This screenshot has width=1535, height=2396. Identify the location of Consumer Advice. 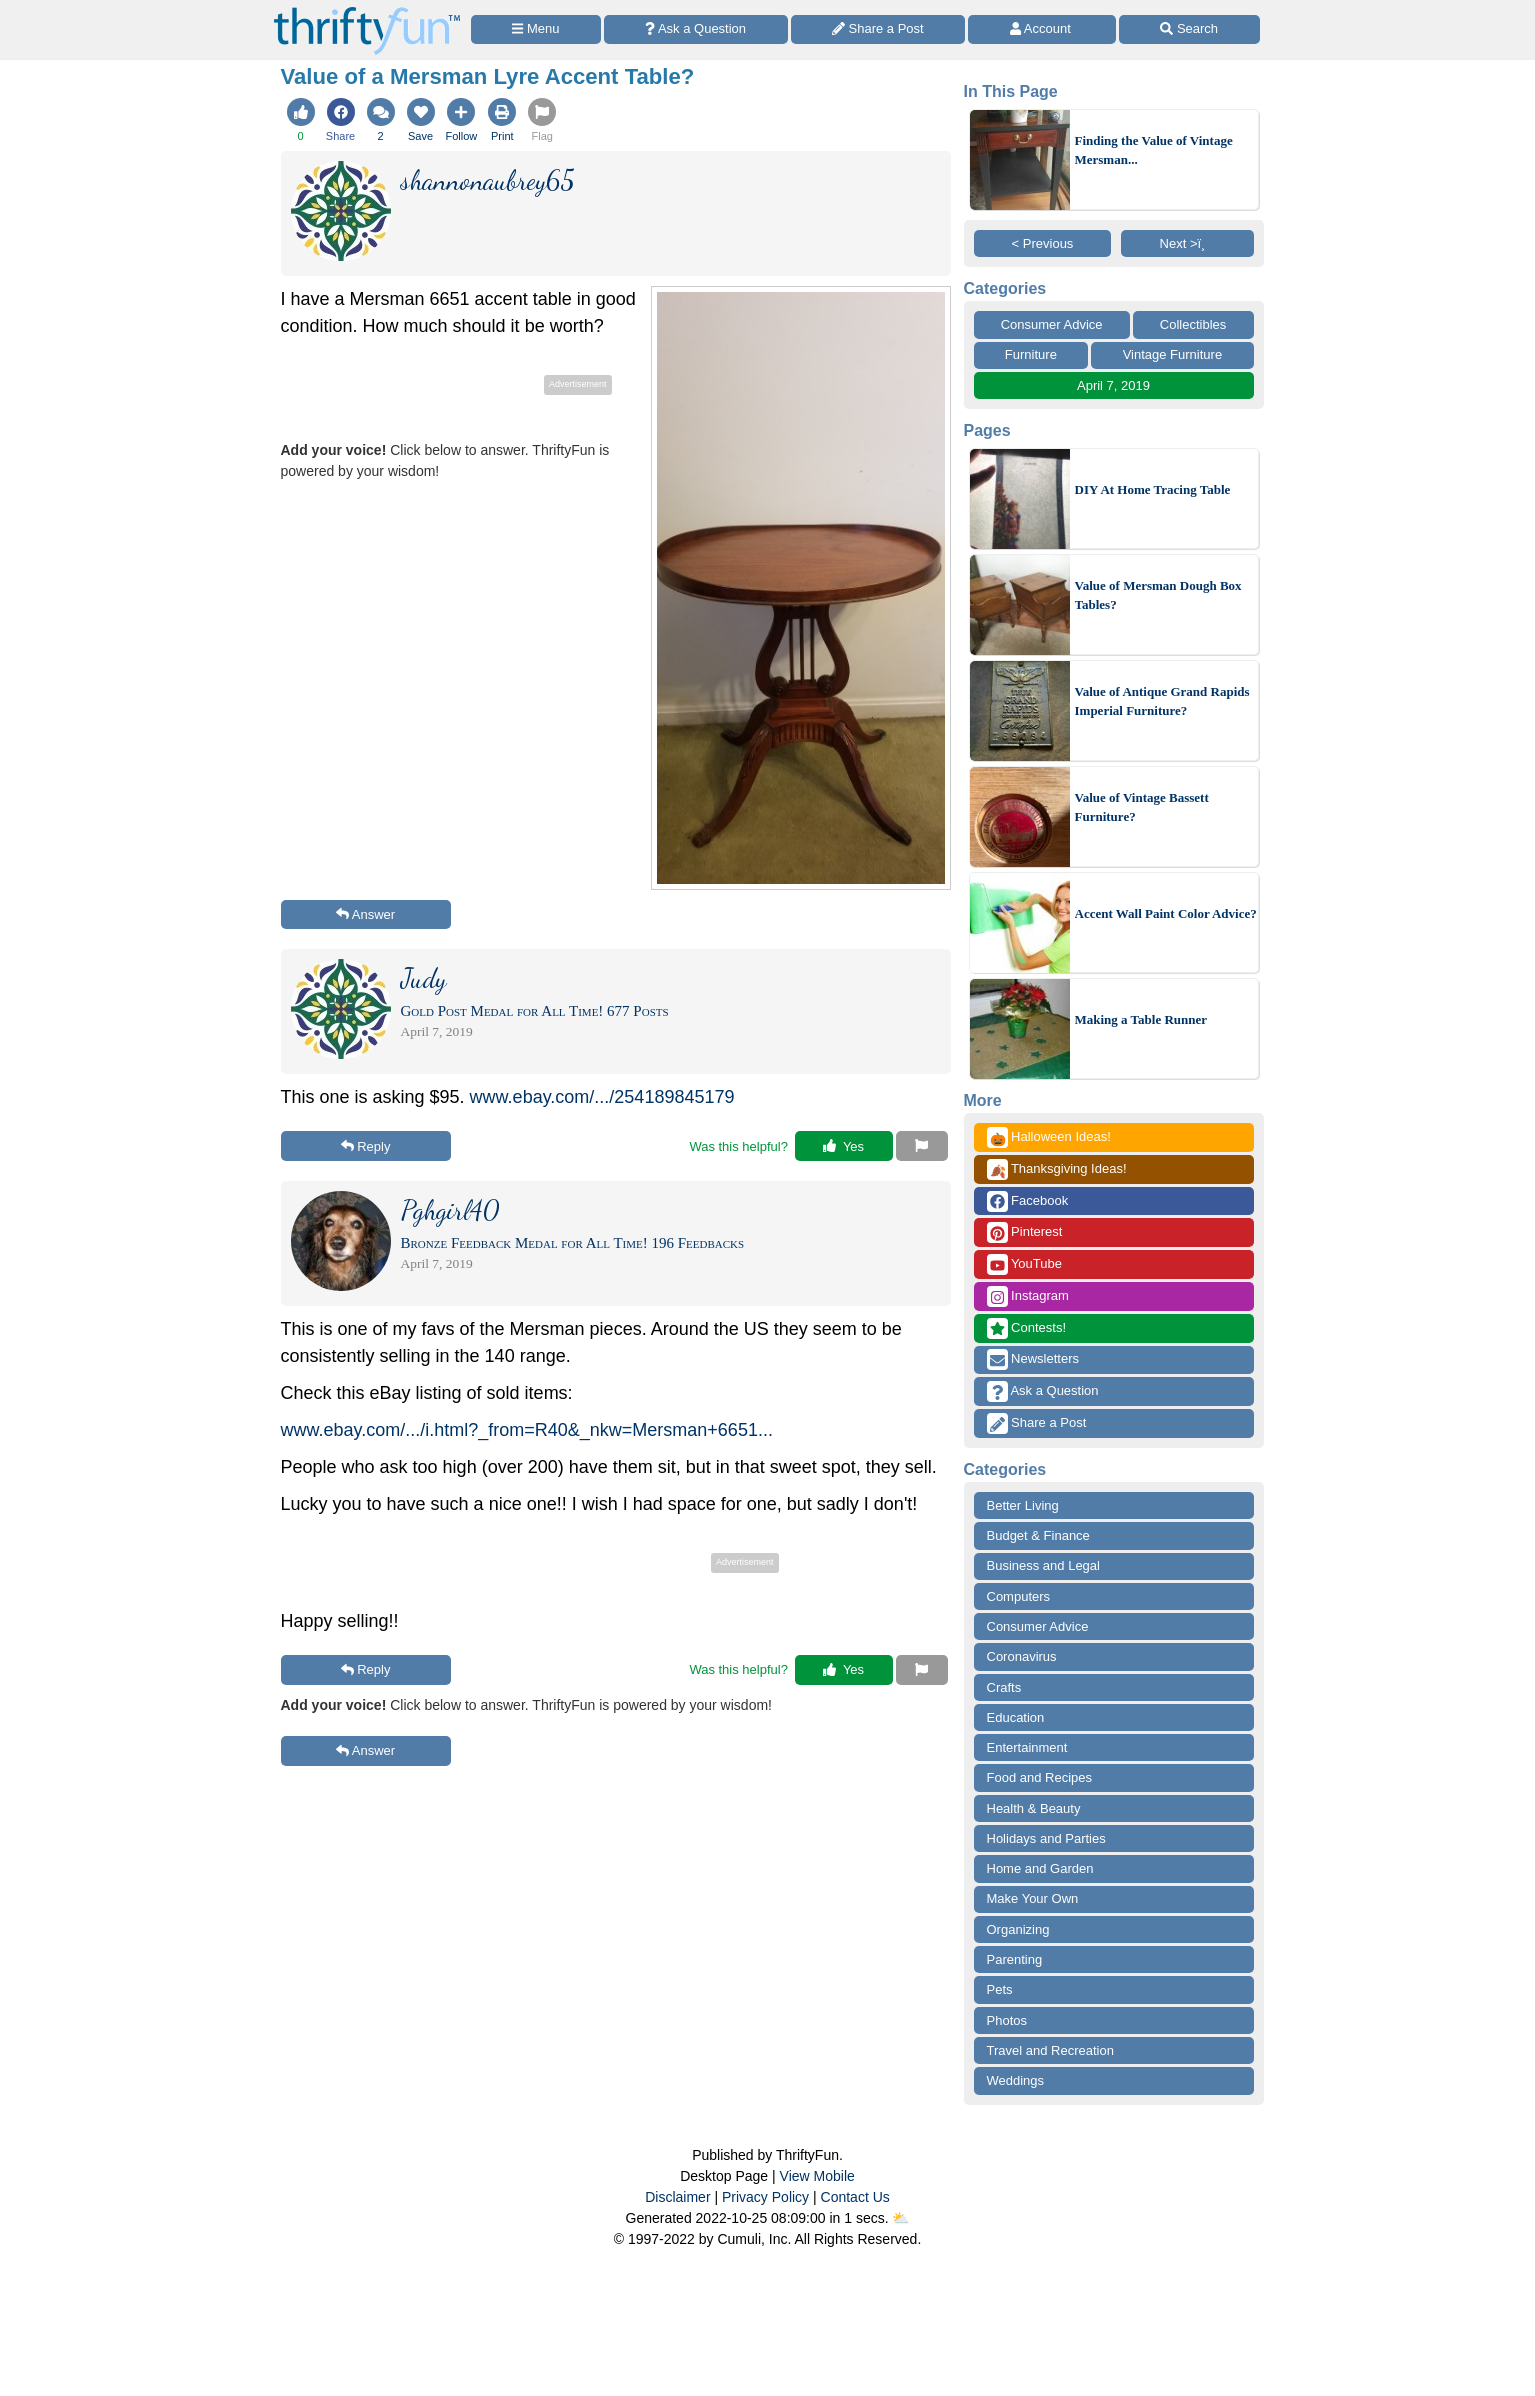
(1052, 324).